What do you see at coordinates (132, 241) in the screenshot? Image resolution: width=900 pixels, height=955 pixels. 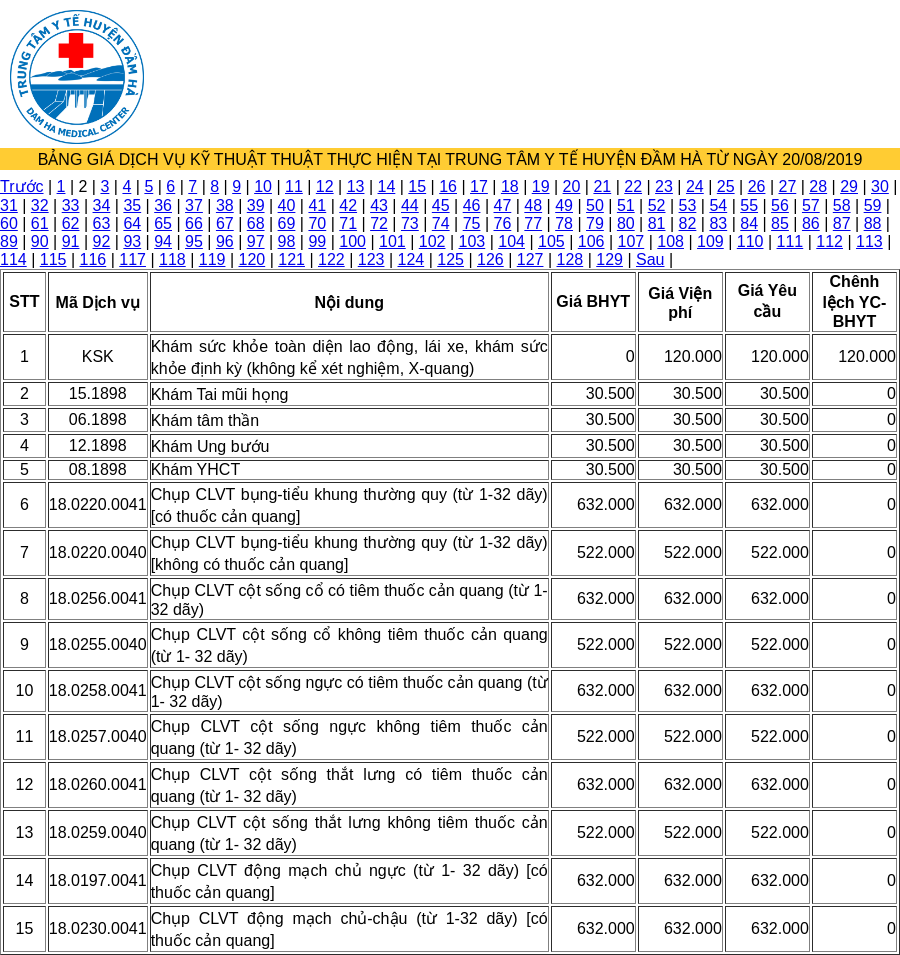 I see `93` at bounding box center [132, 241].